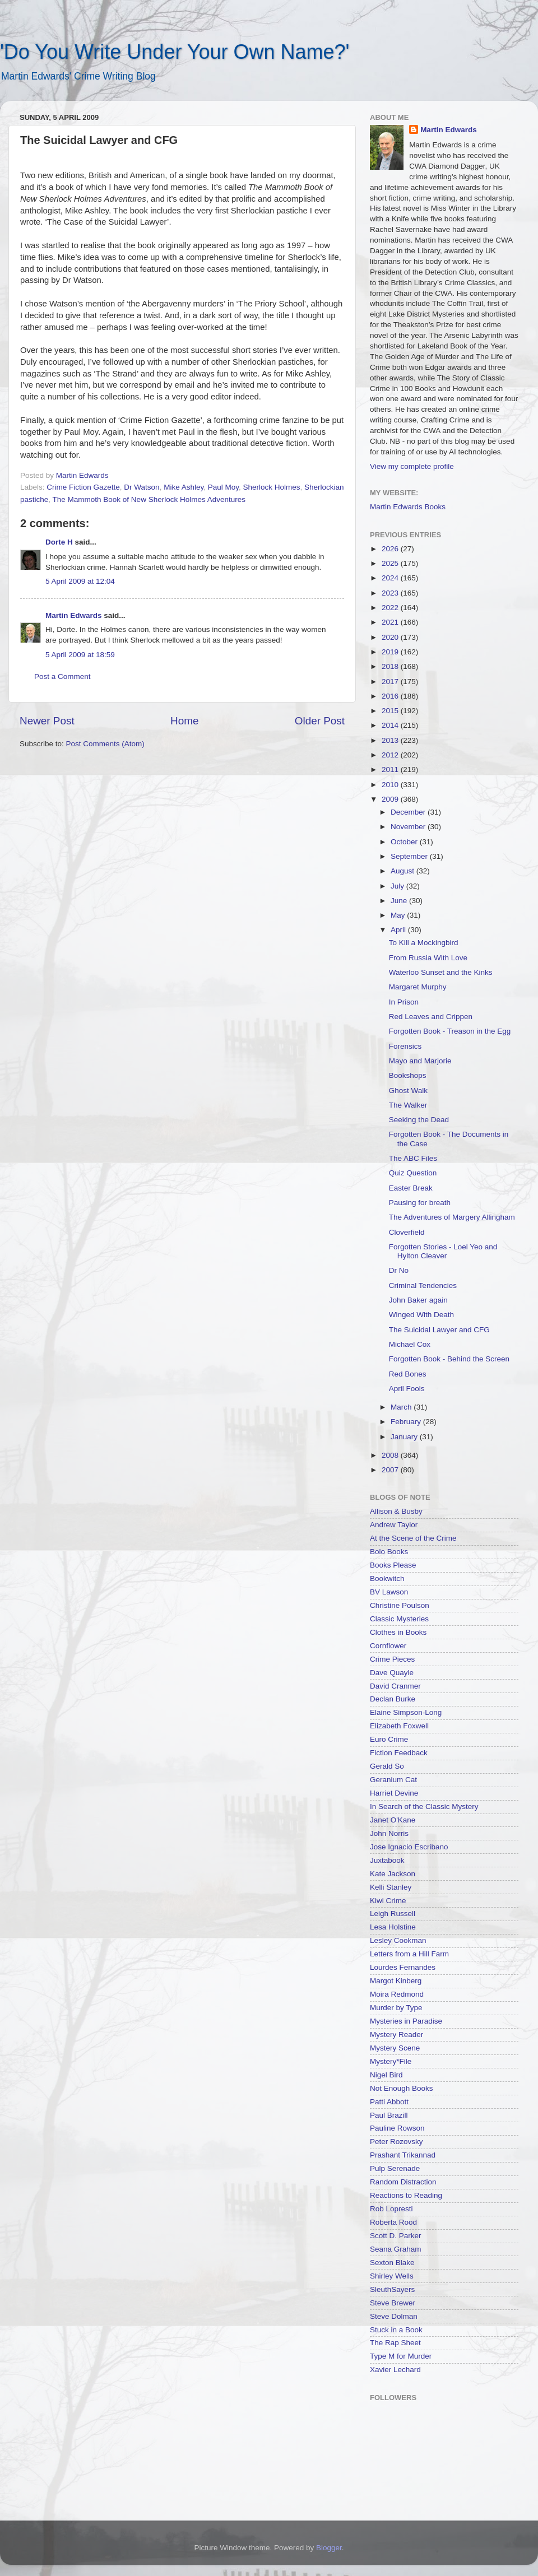 This screenshot has width=538, height=2576. What do you see at coordinates (183, 487) in the screenshot?
I see `Mike Ashley` at bounding box center [183, 487].